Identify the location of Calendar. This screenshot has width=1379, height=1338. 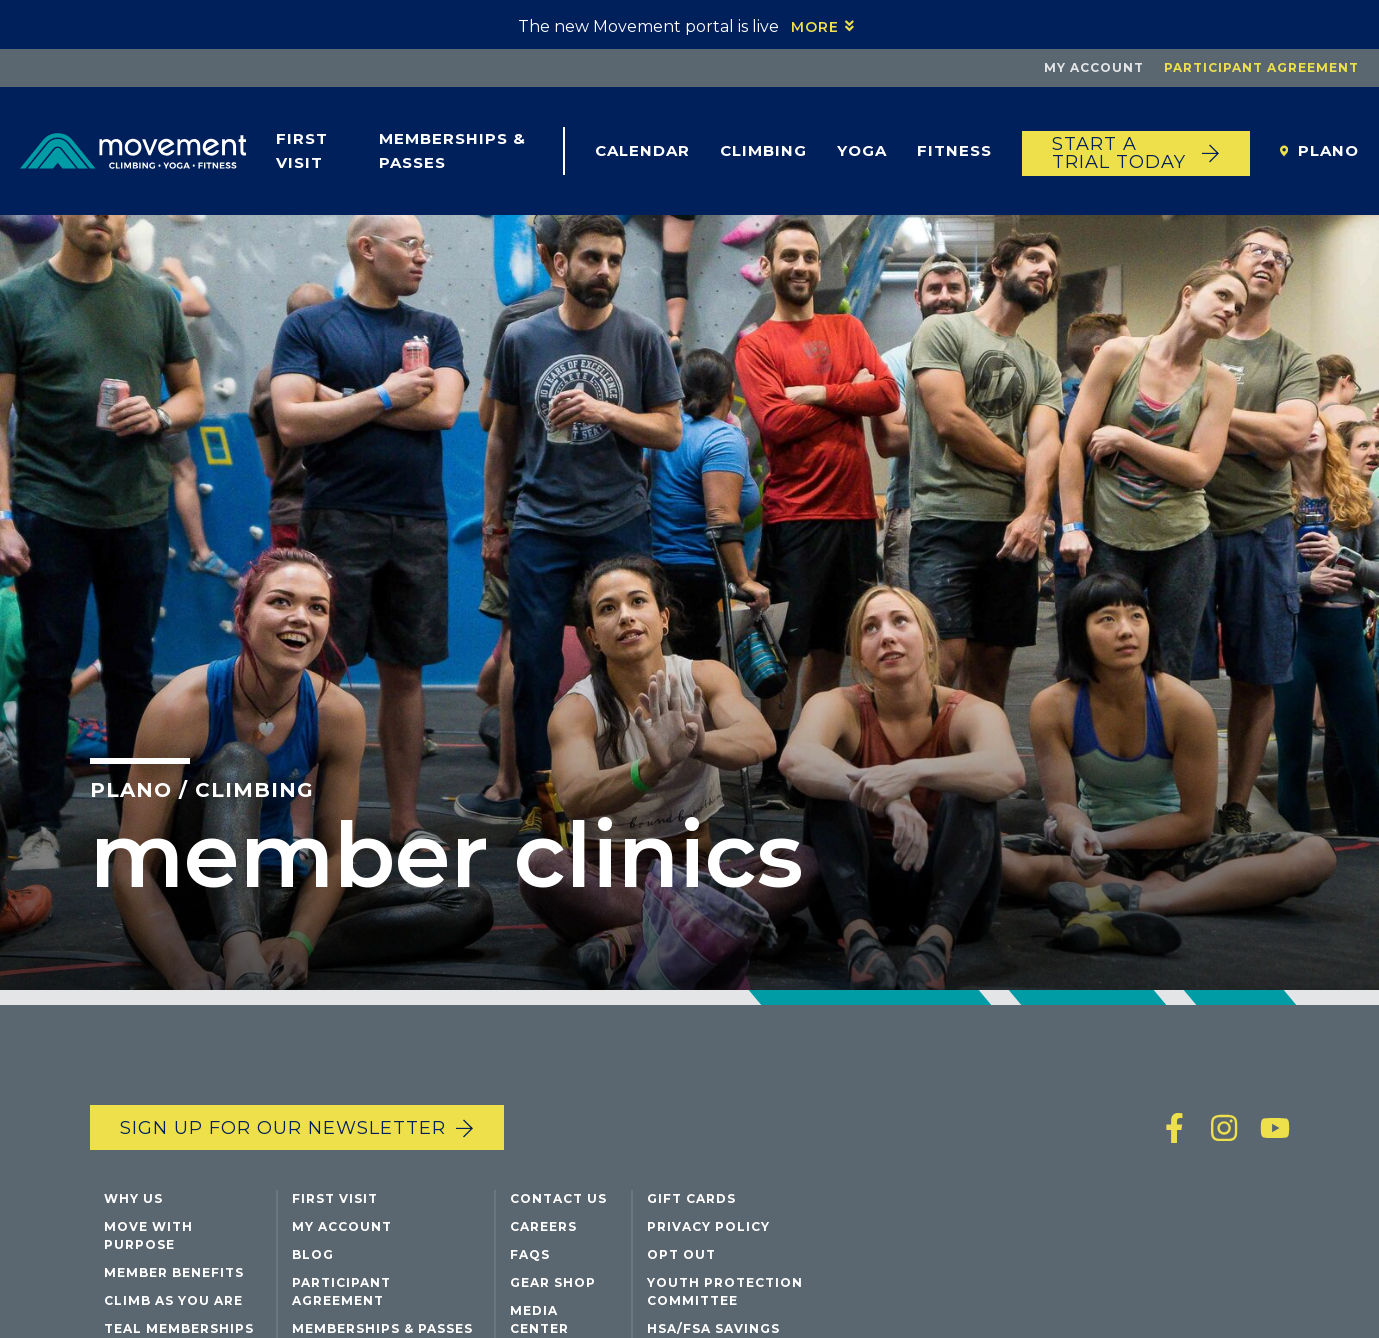
(642, 150).